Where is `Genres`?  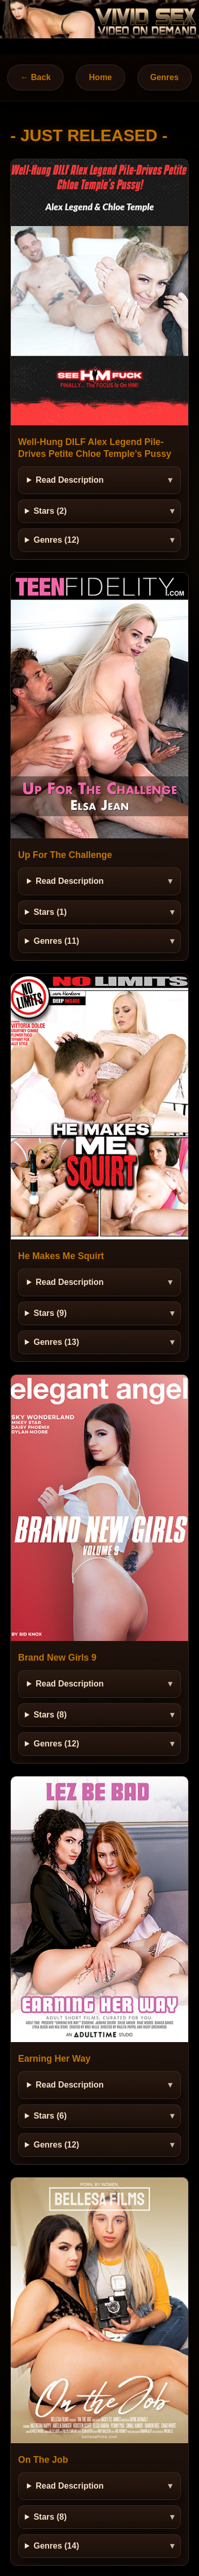
Genres is located at coordinates (164, 77).